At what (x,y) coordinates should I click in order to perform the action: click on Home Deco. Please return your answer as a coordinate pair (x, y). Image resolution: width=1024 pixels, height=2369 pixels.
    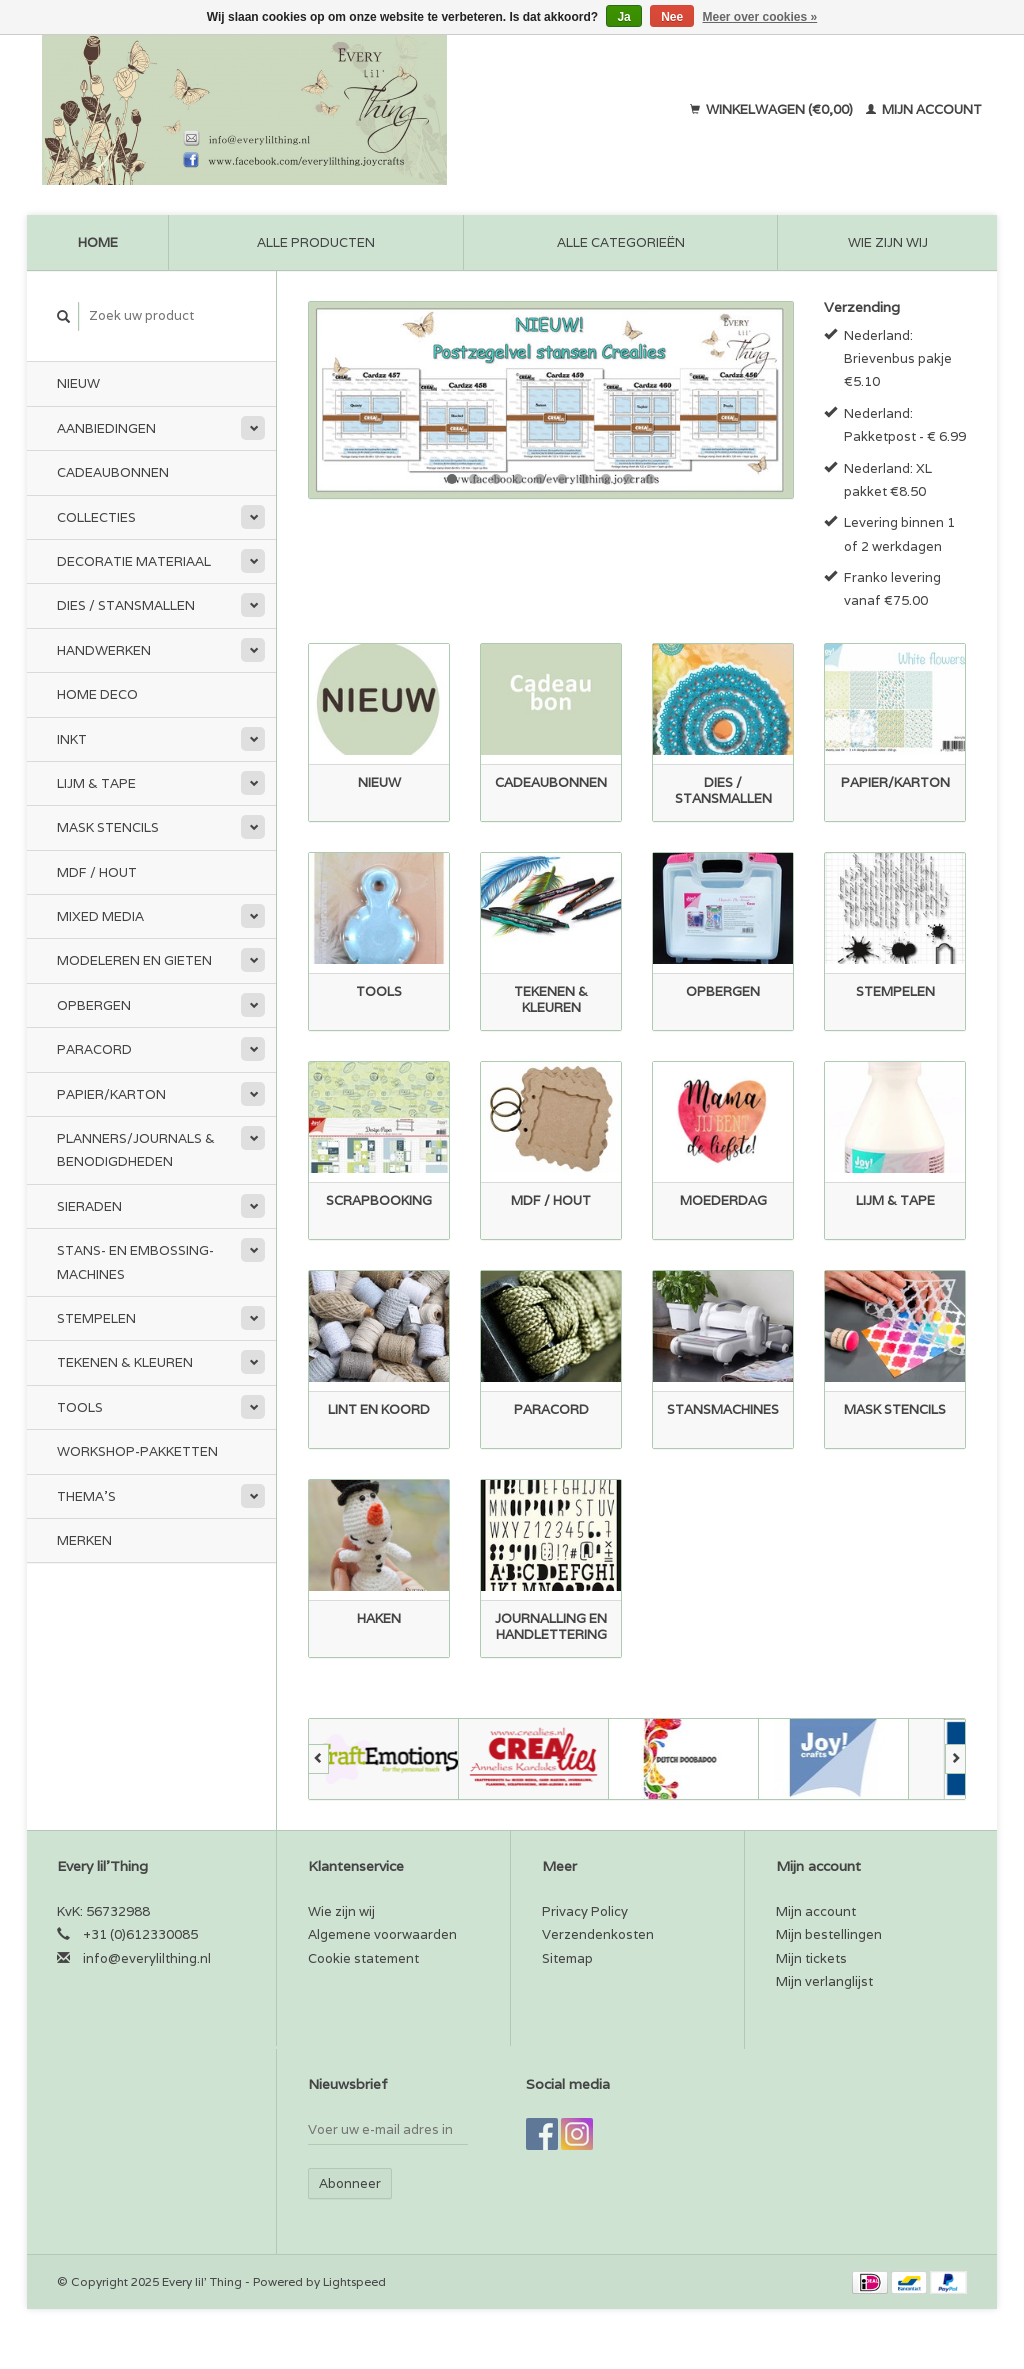
    Looking at the image, I should click on (97, 694).